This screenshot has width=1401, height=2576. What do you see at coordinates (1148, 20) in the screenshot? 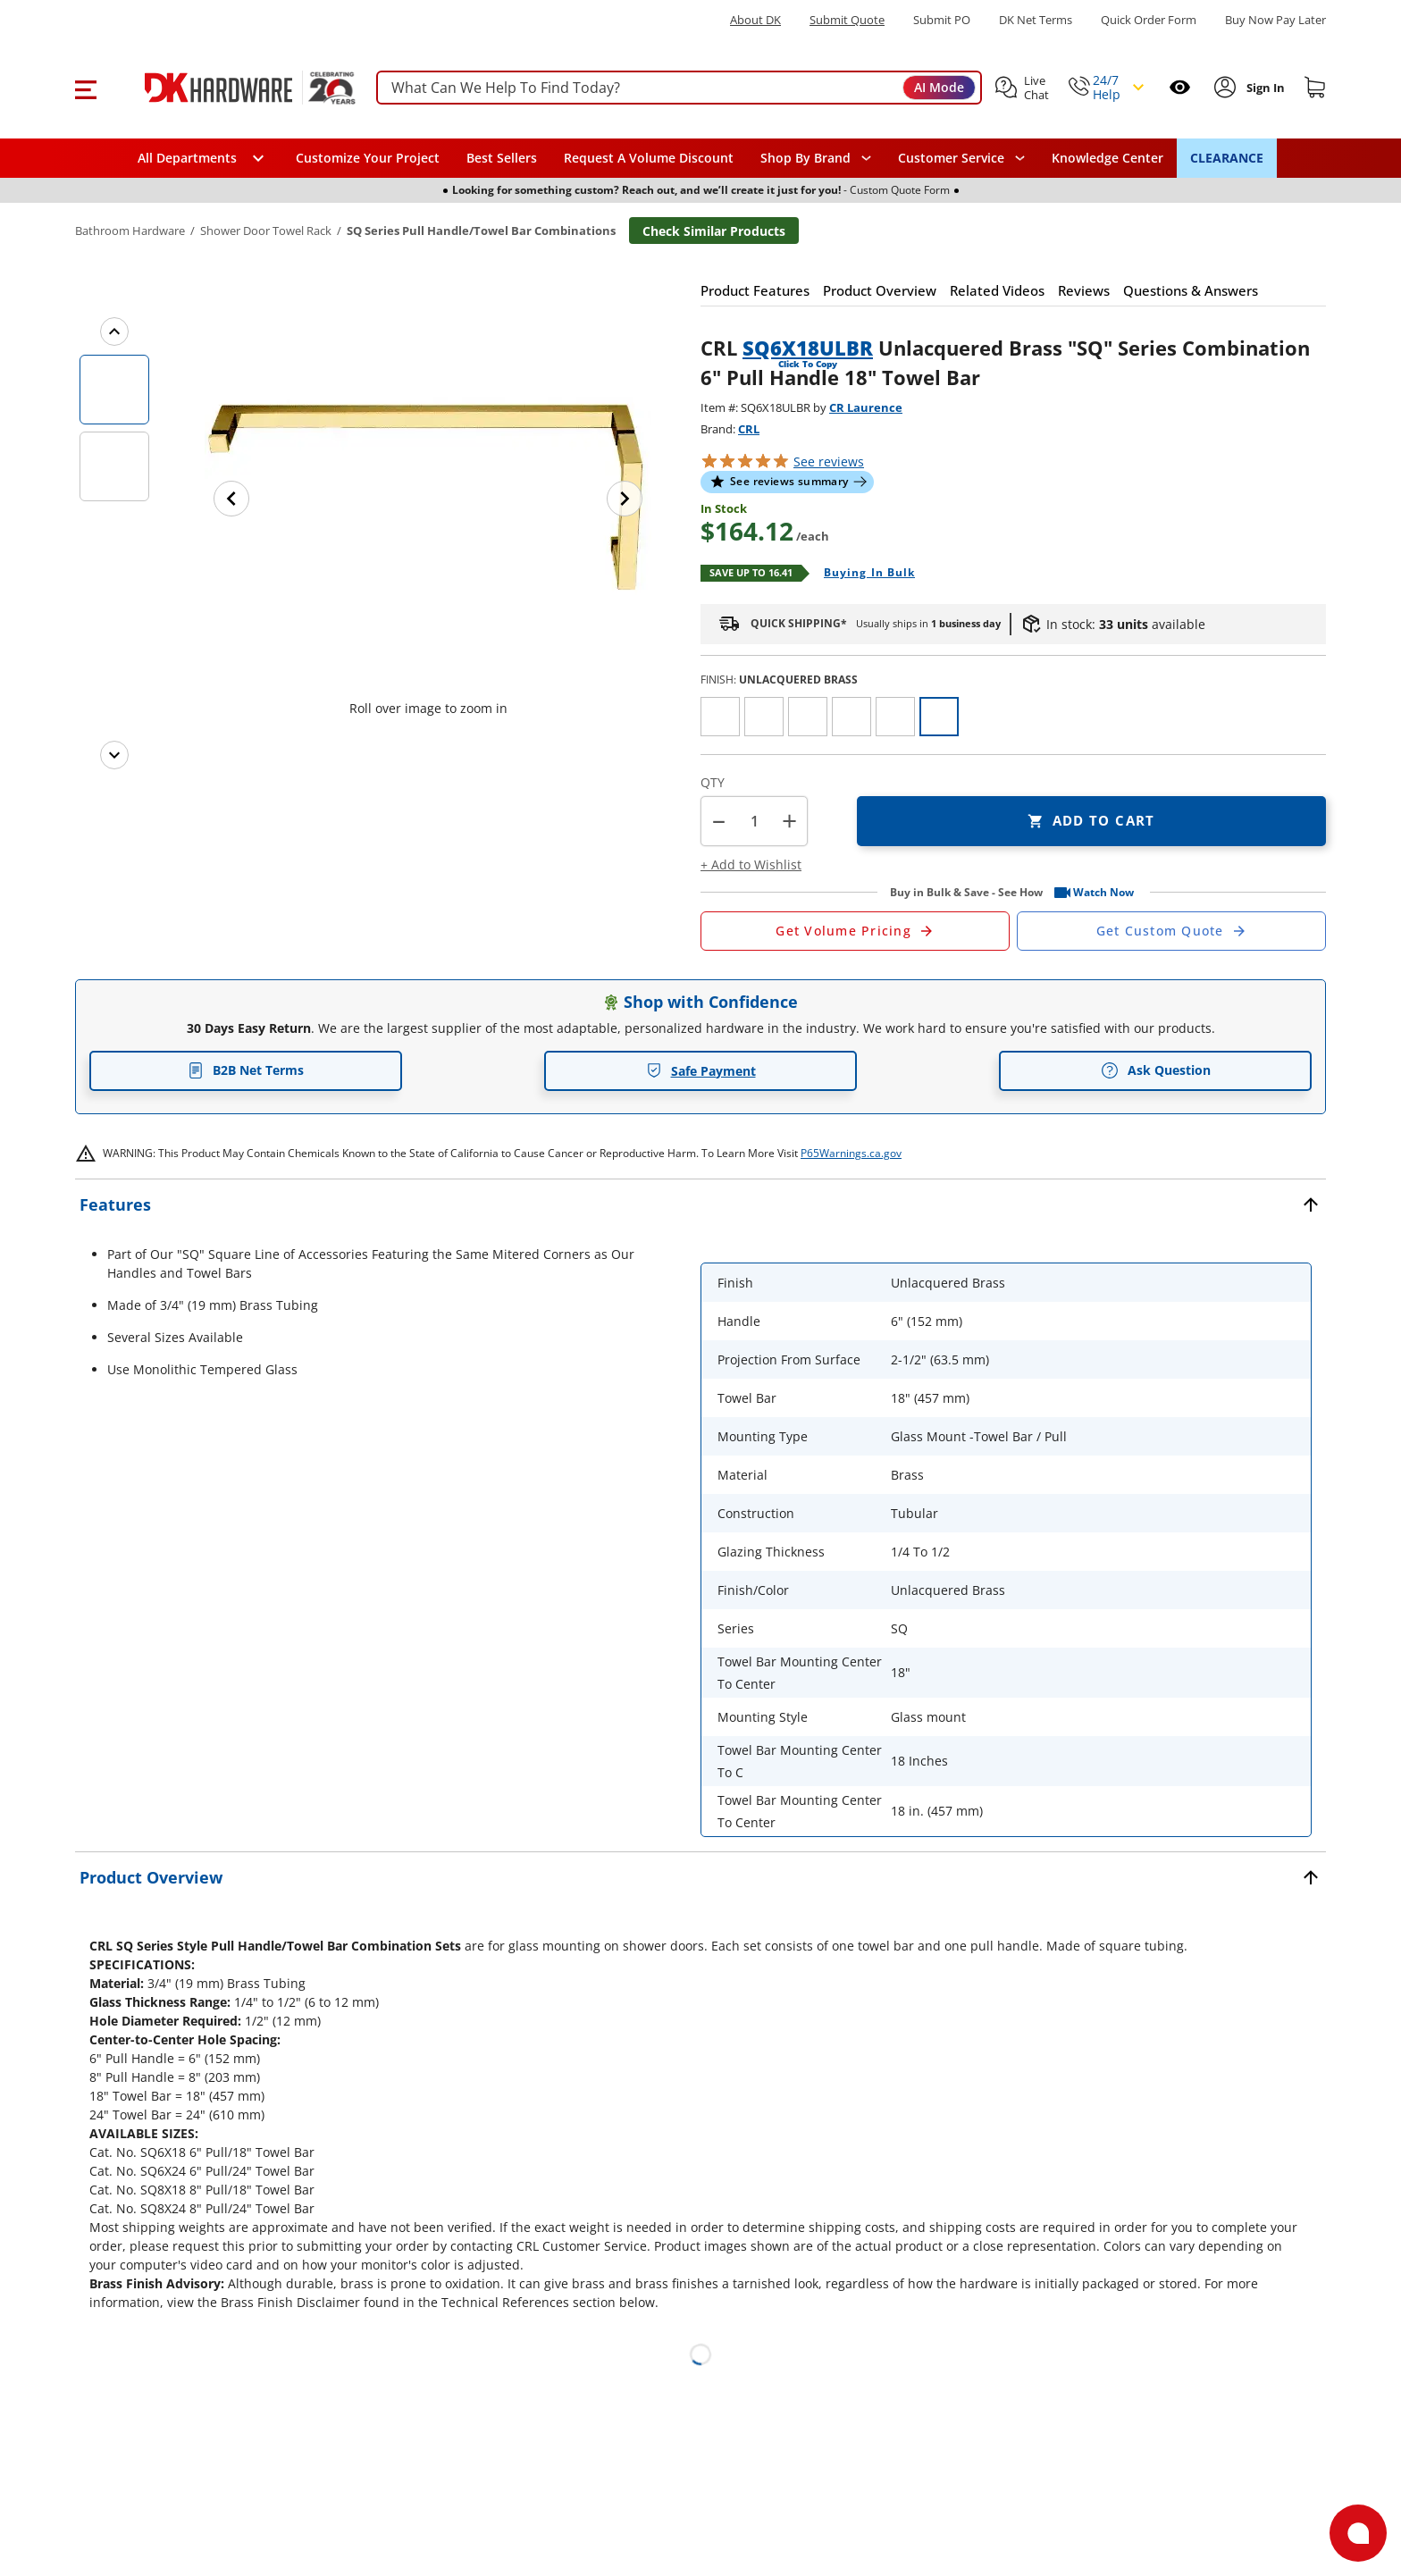
I see `Quick Order Form` at bounding box center [1148, 20].